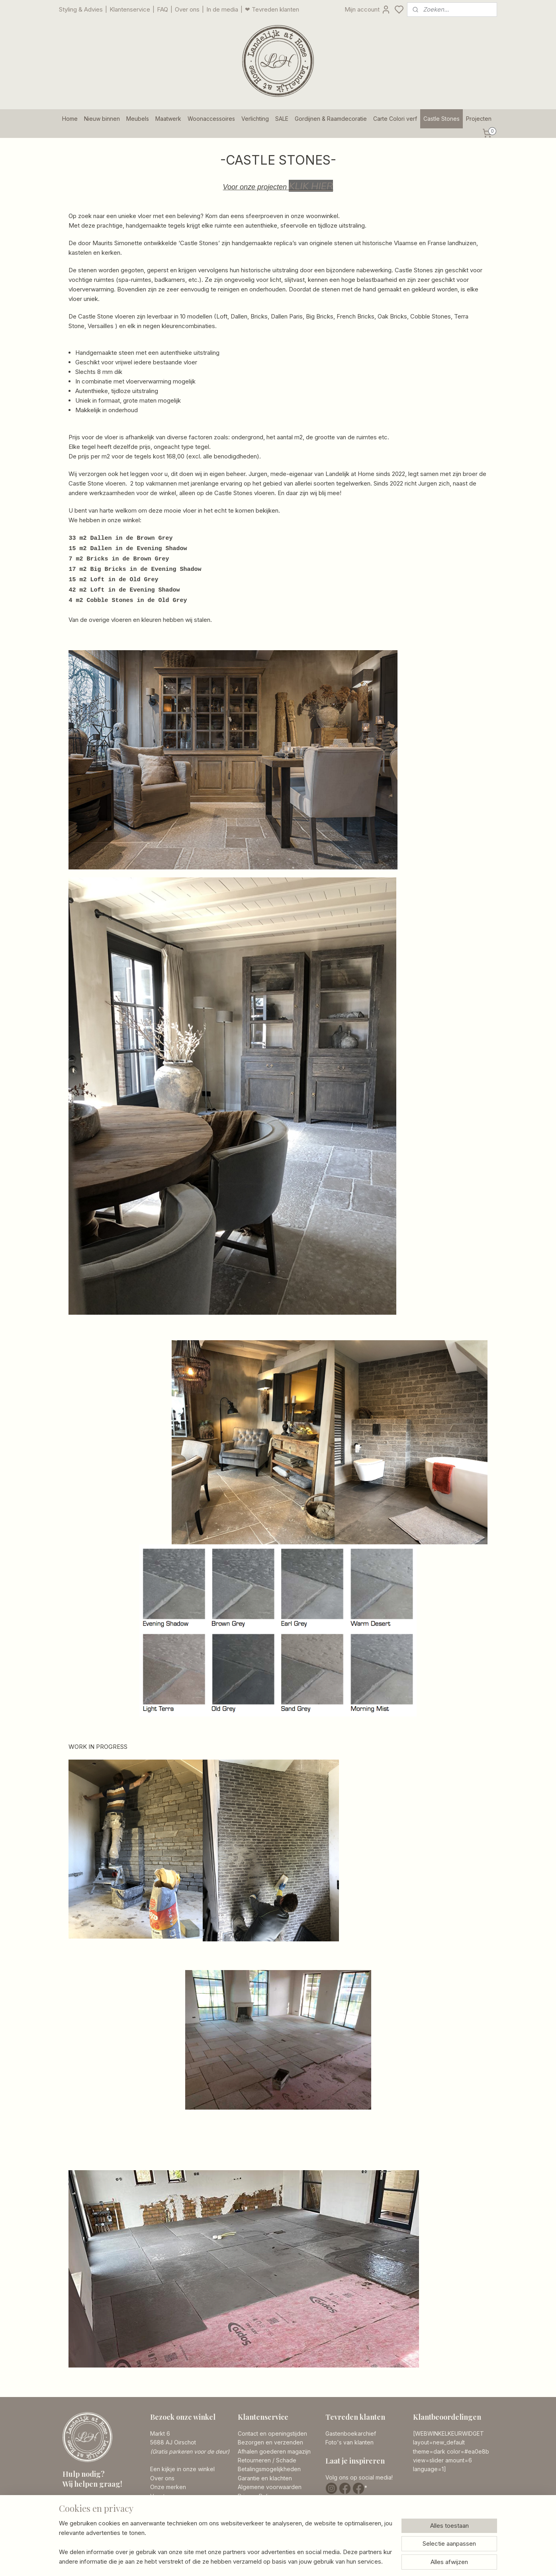 The height and width of the screenshot is (2576, 556). What do you see at coordinates (162, 9) in the screenshot?
I see `FAQ` at bounding box center [162, 9].